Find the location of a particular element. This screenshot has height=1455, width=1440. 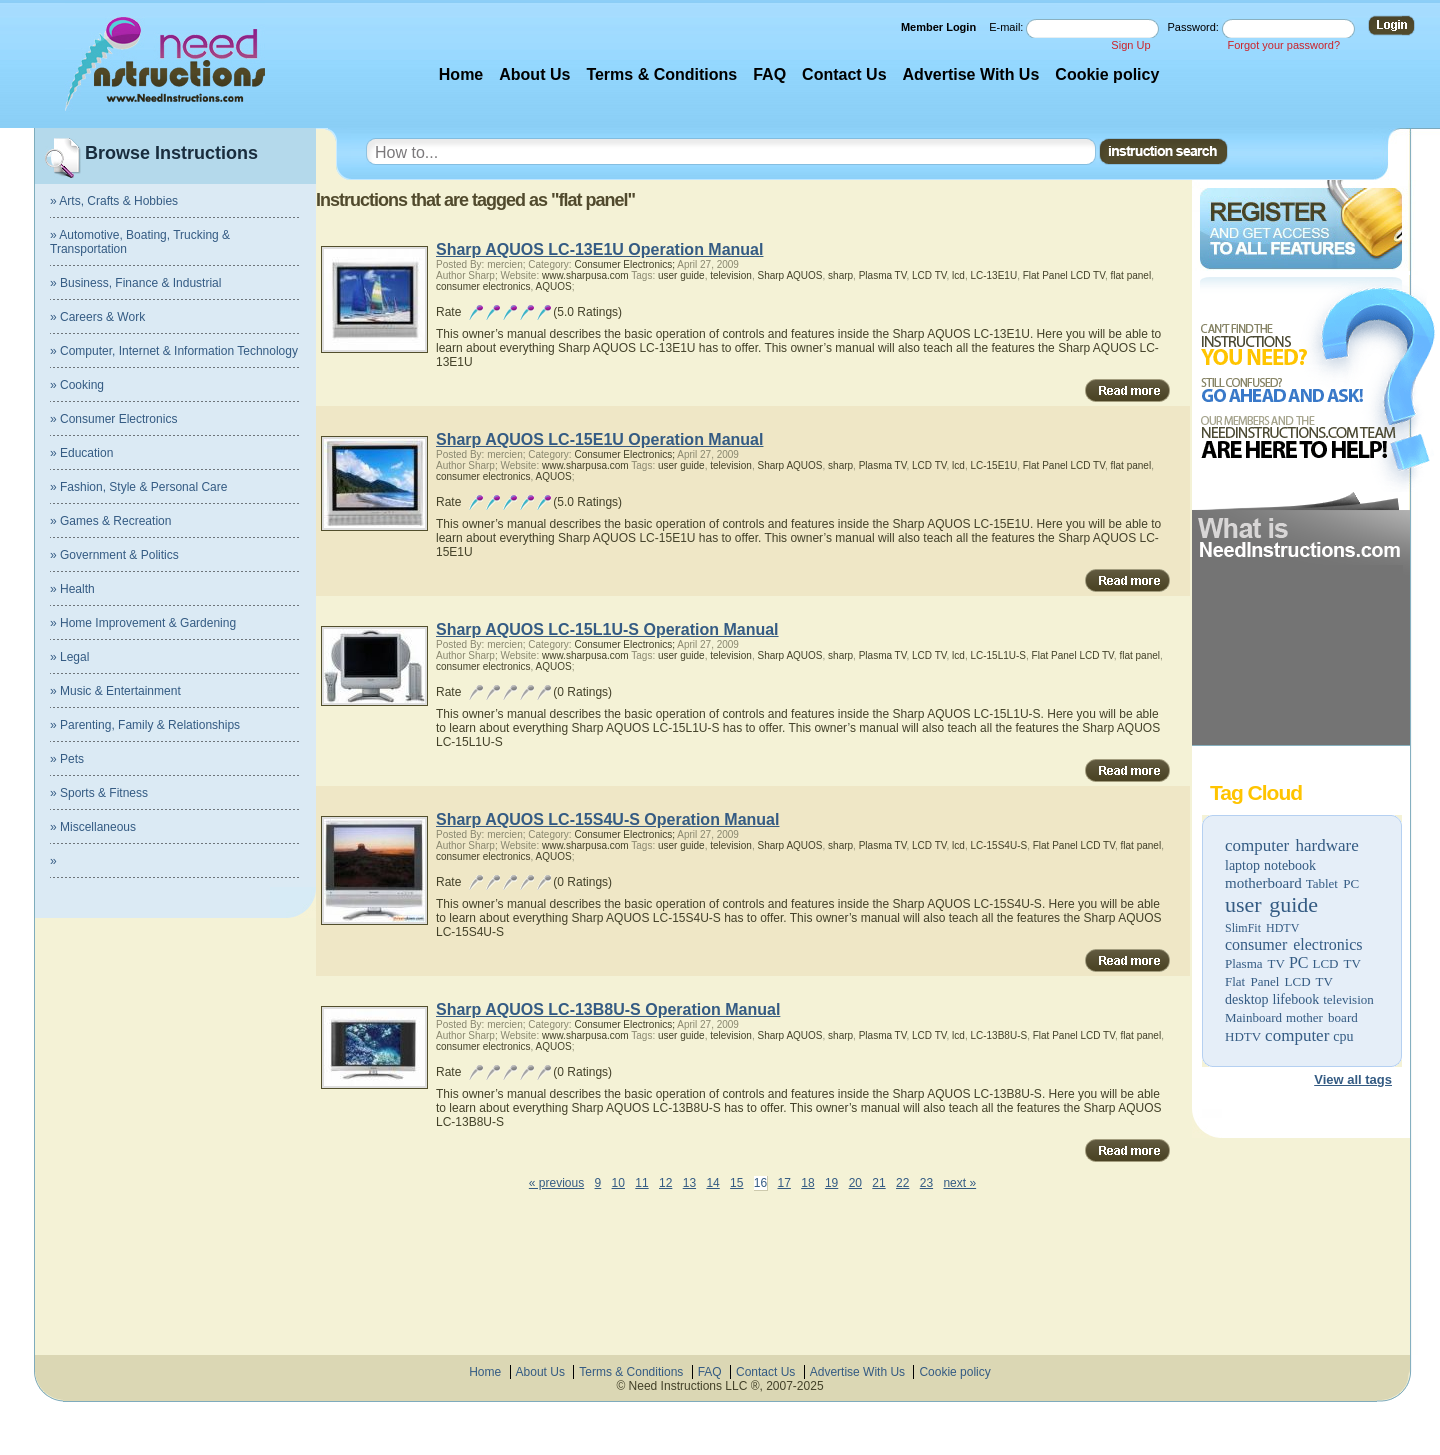

Sign Up is located at coordinates (1130, 45).